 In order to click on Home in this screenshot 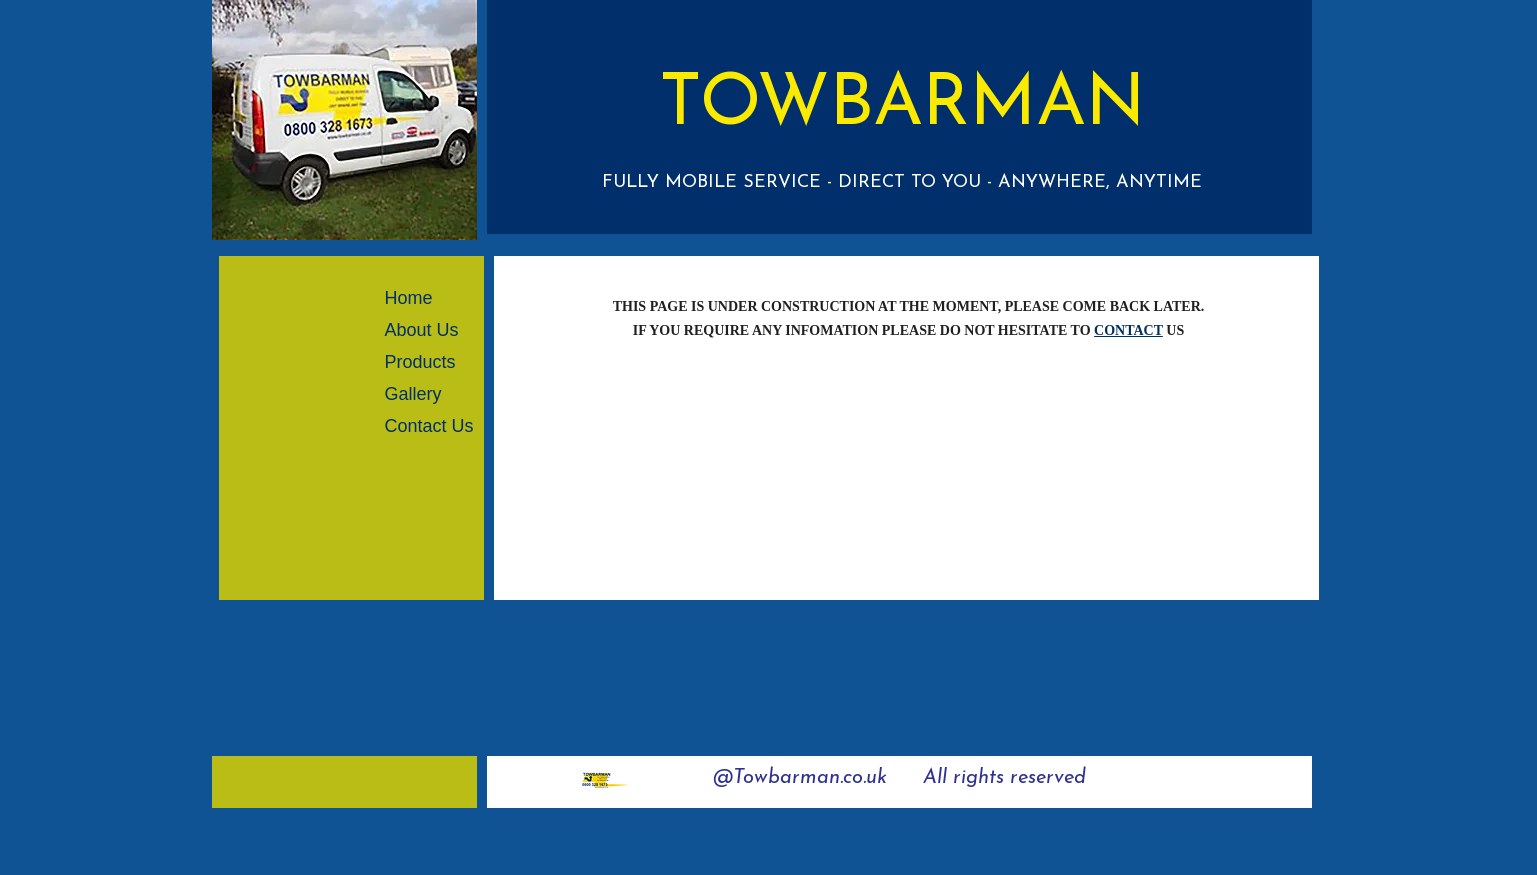, I will do `click(409, 298)`.